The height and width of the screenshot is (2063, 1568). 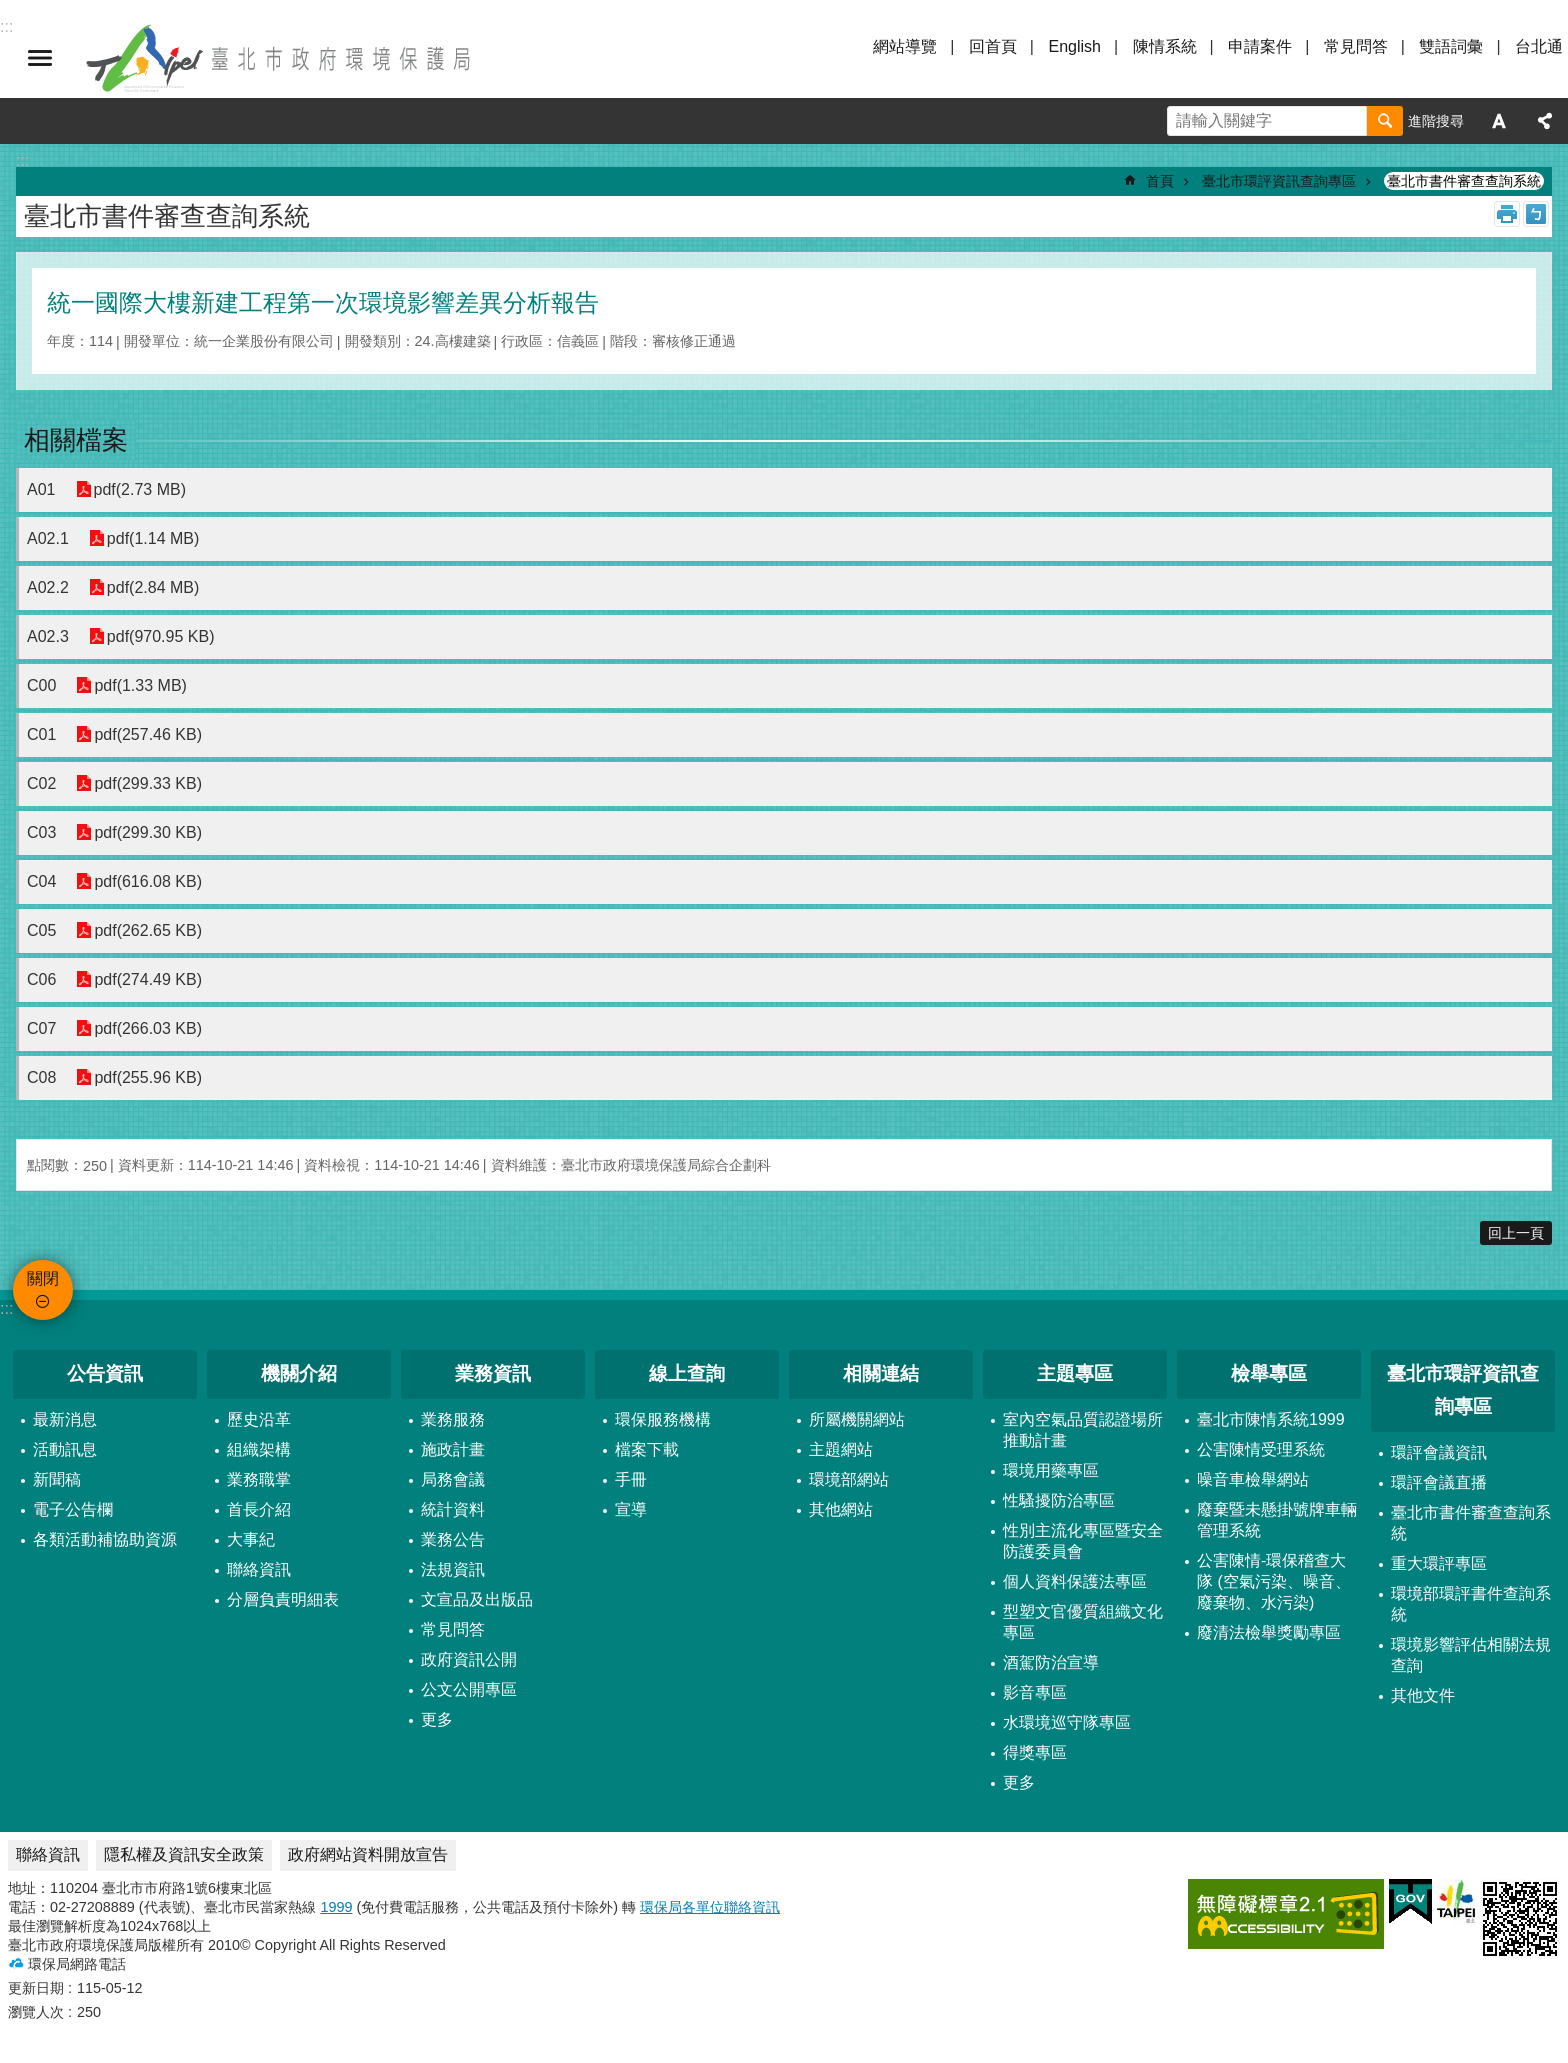 I want to click on 所屬機關網站, so click(x=857, y=1419).